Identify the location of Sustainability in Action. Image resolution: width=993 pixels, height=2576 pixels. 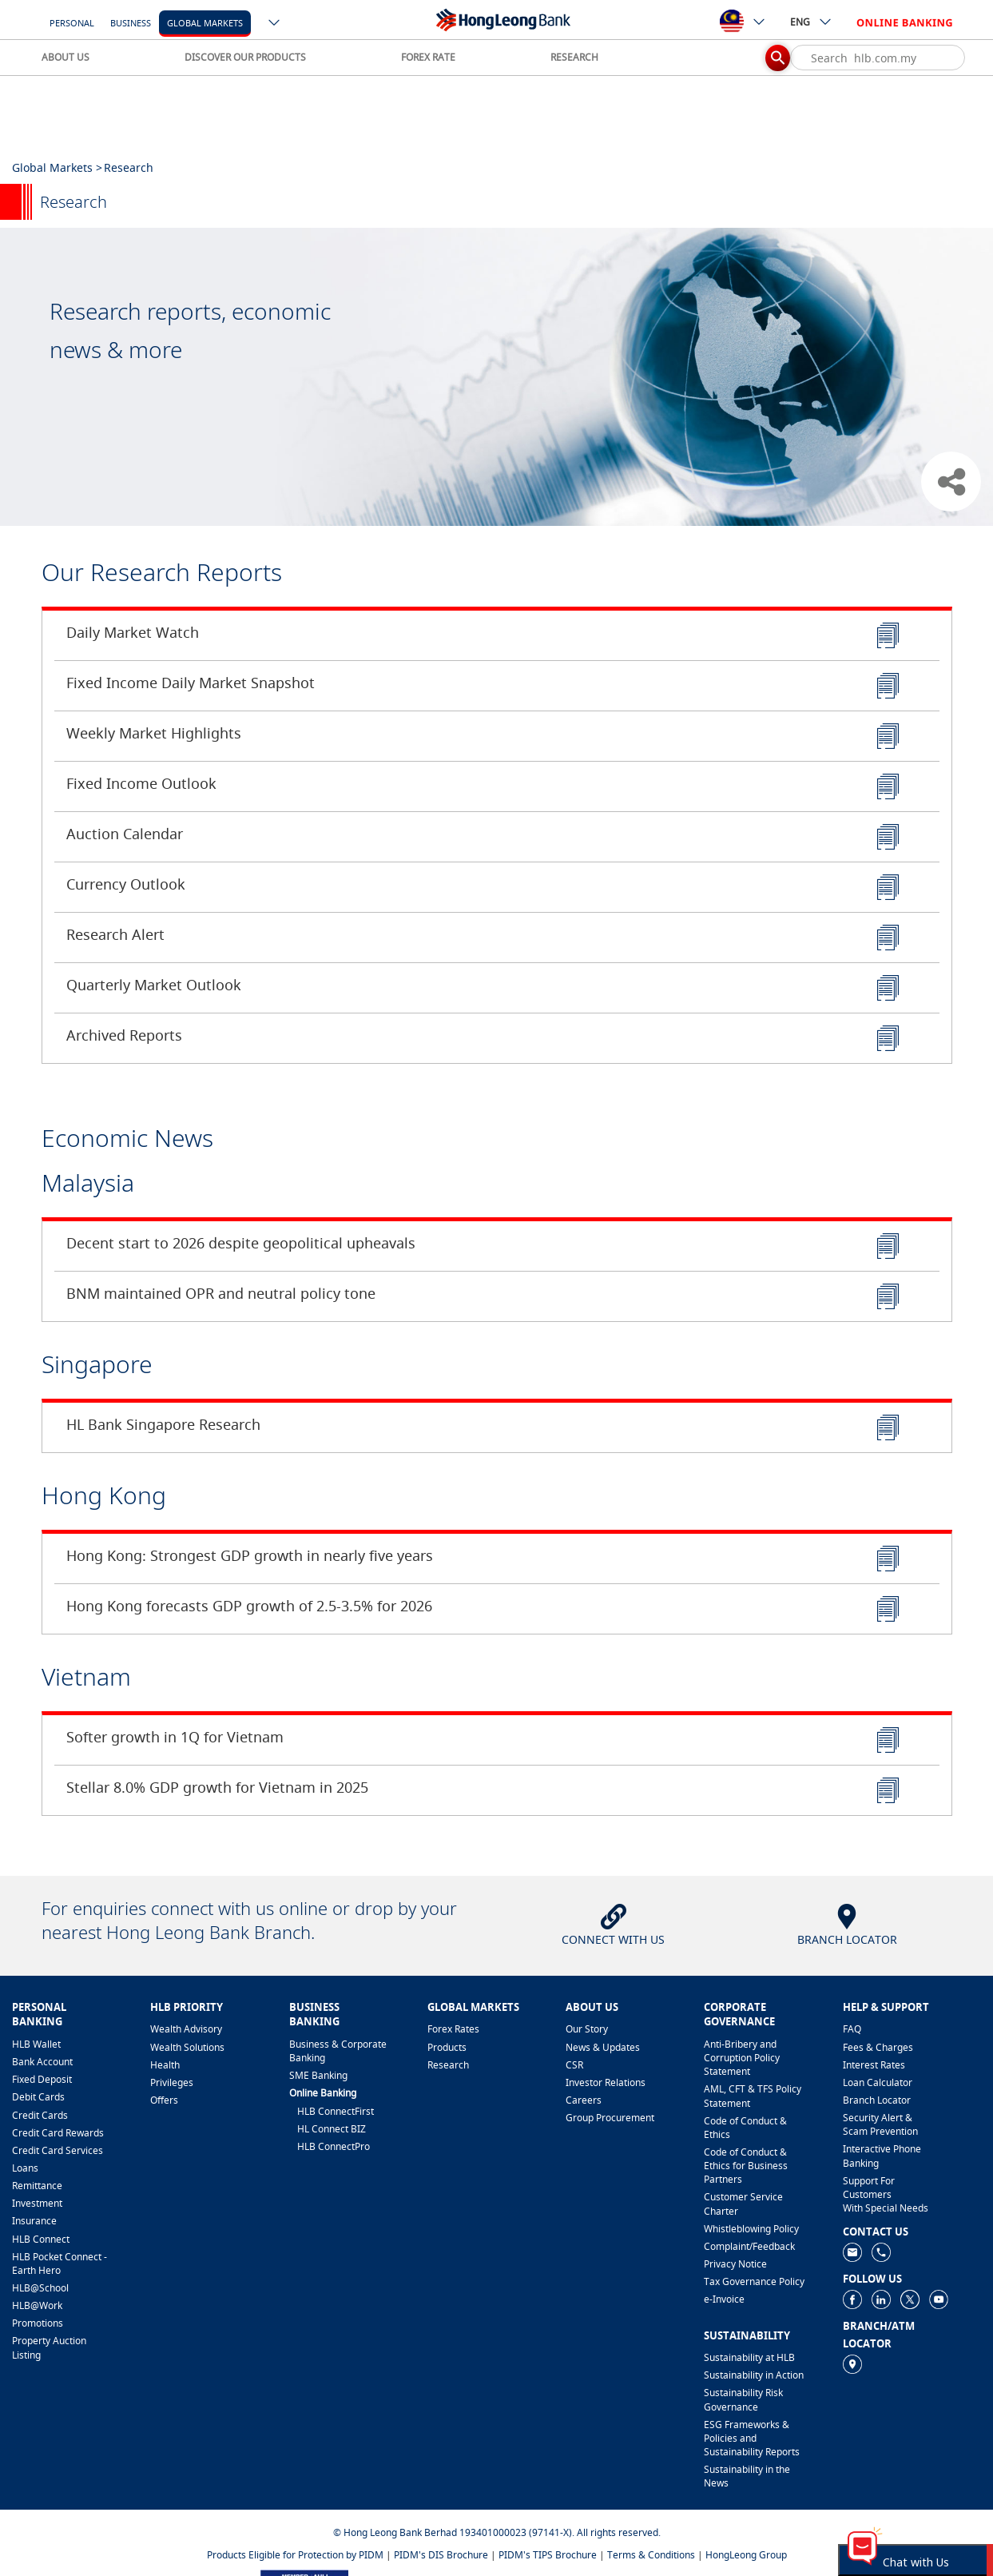
(754, 2375).